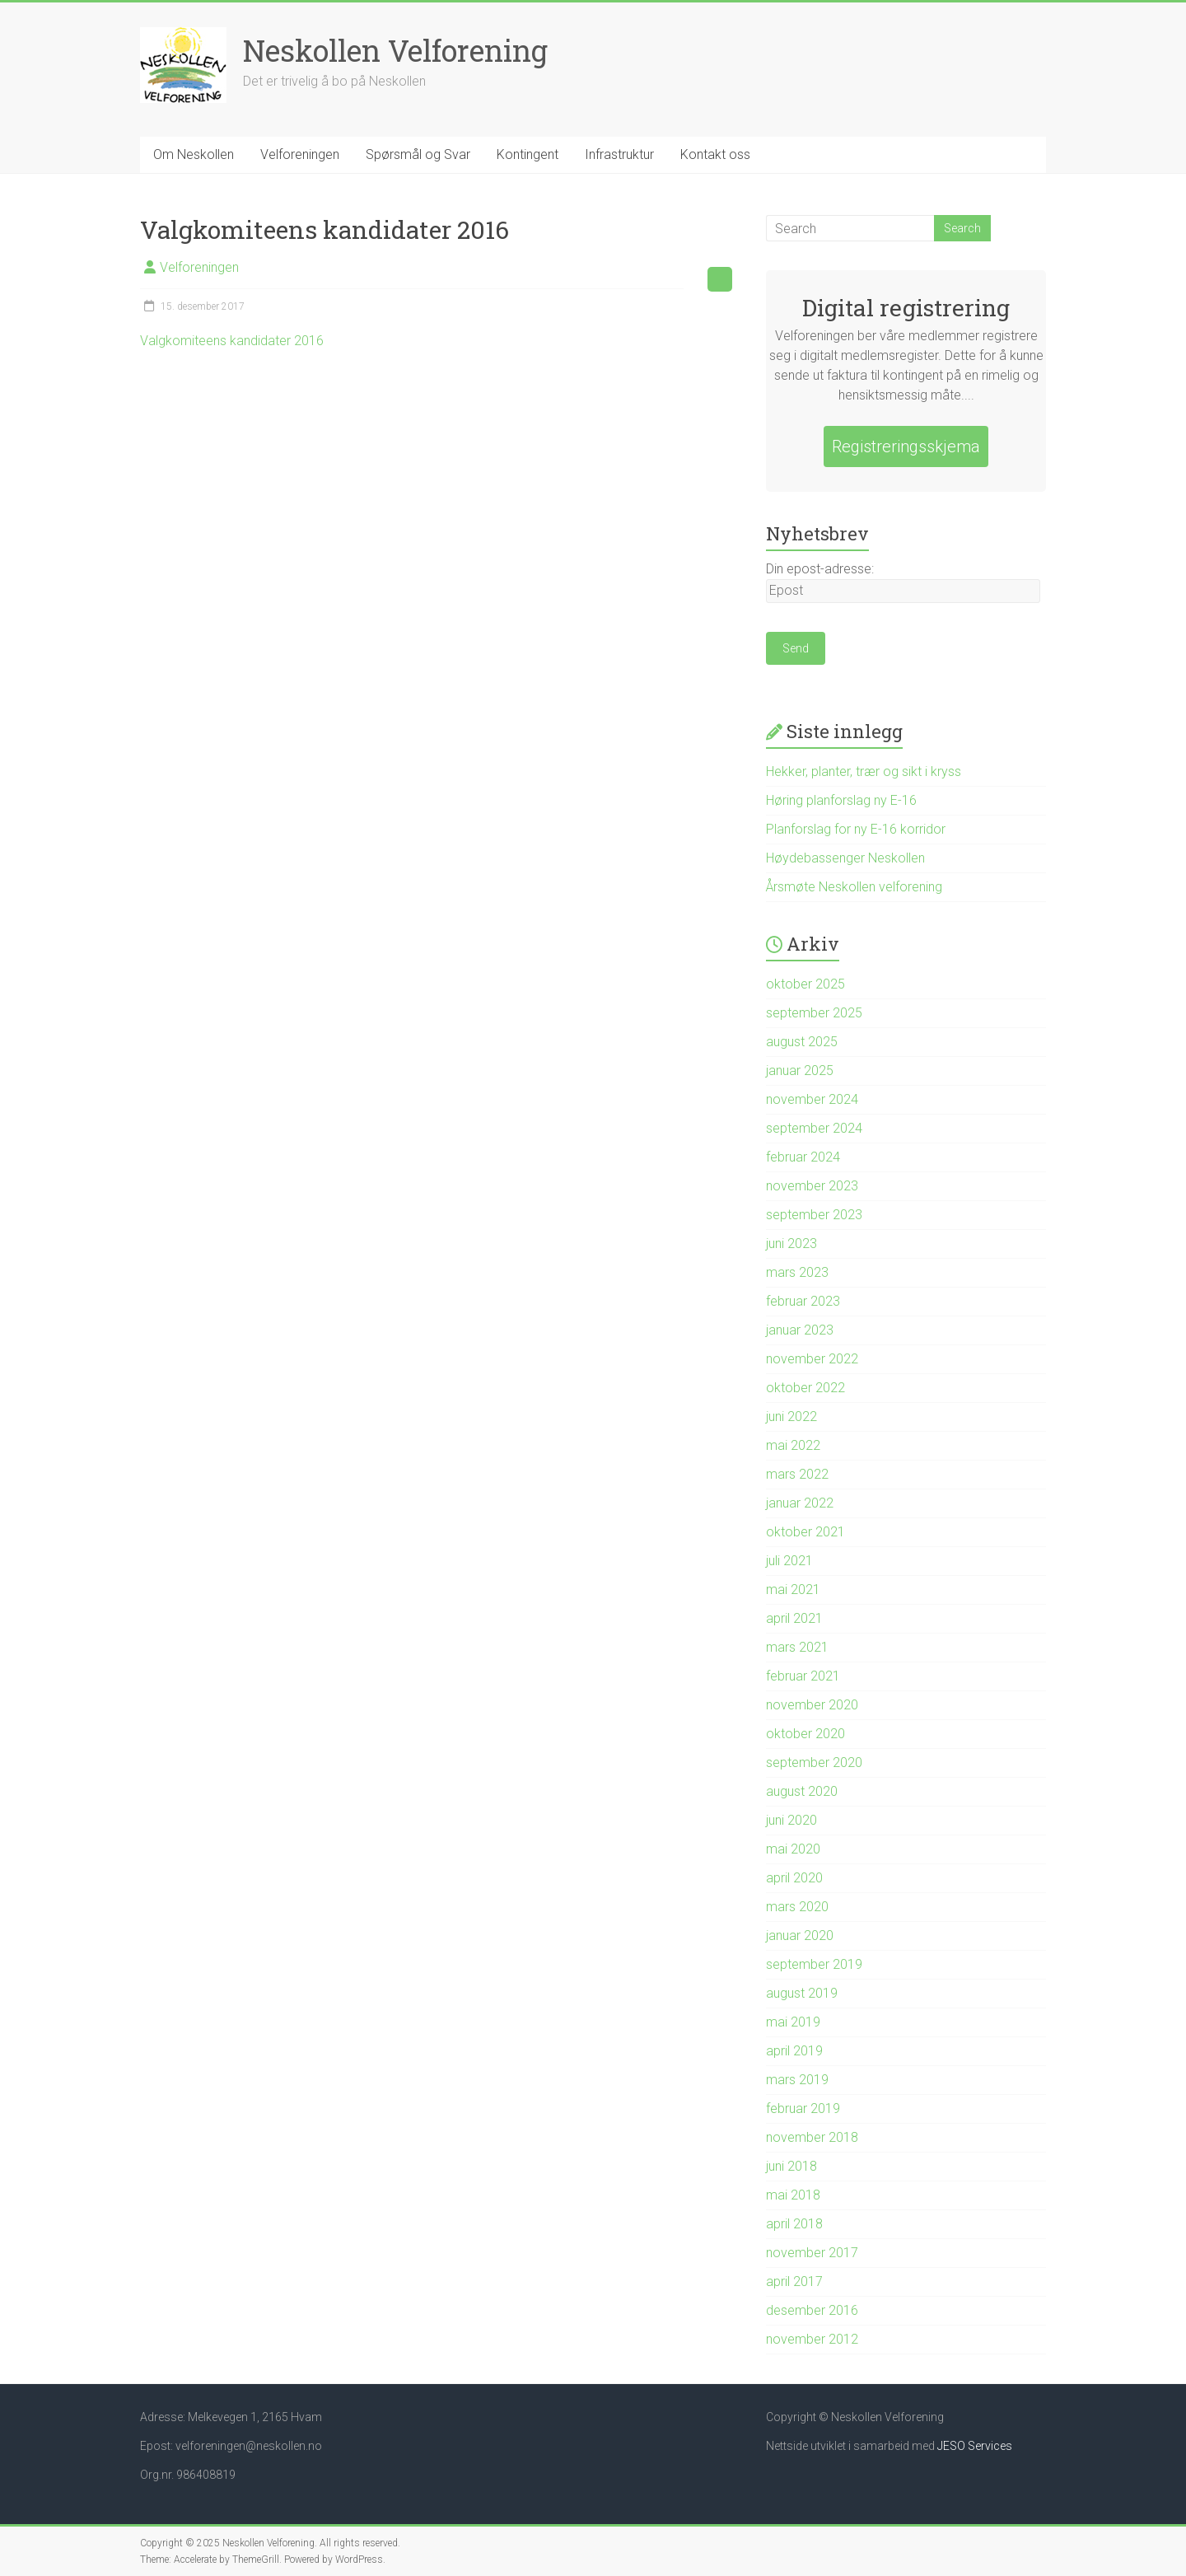 The image size is (1186, 2576). What do you see at coordinates (791, 1416) in the screenshot?
I see `juni 2022` at bounding box center [791, 1416].